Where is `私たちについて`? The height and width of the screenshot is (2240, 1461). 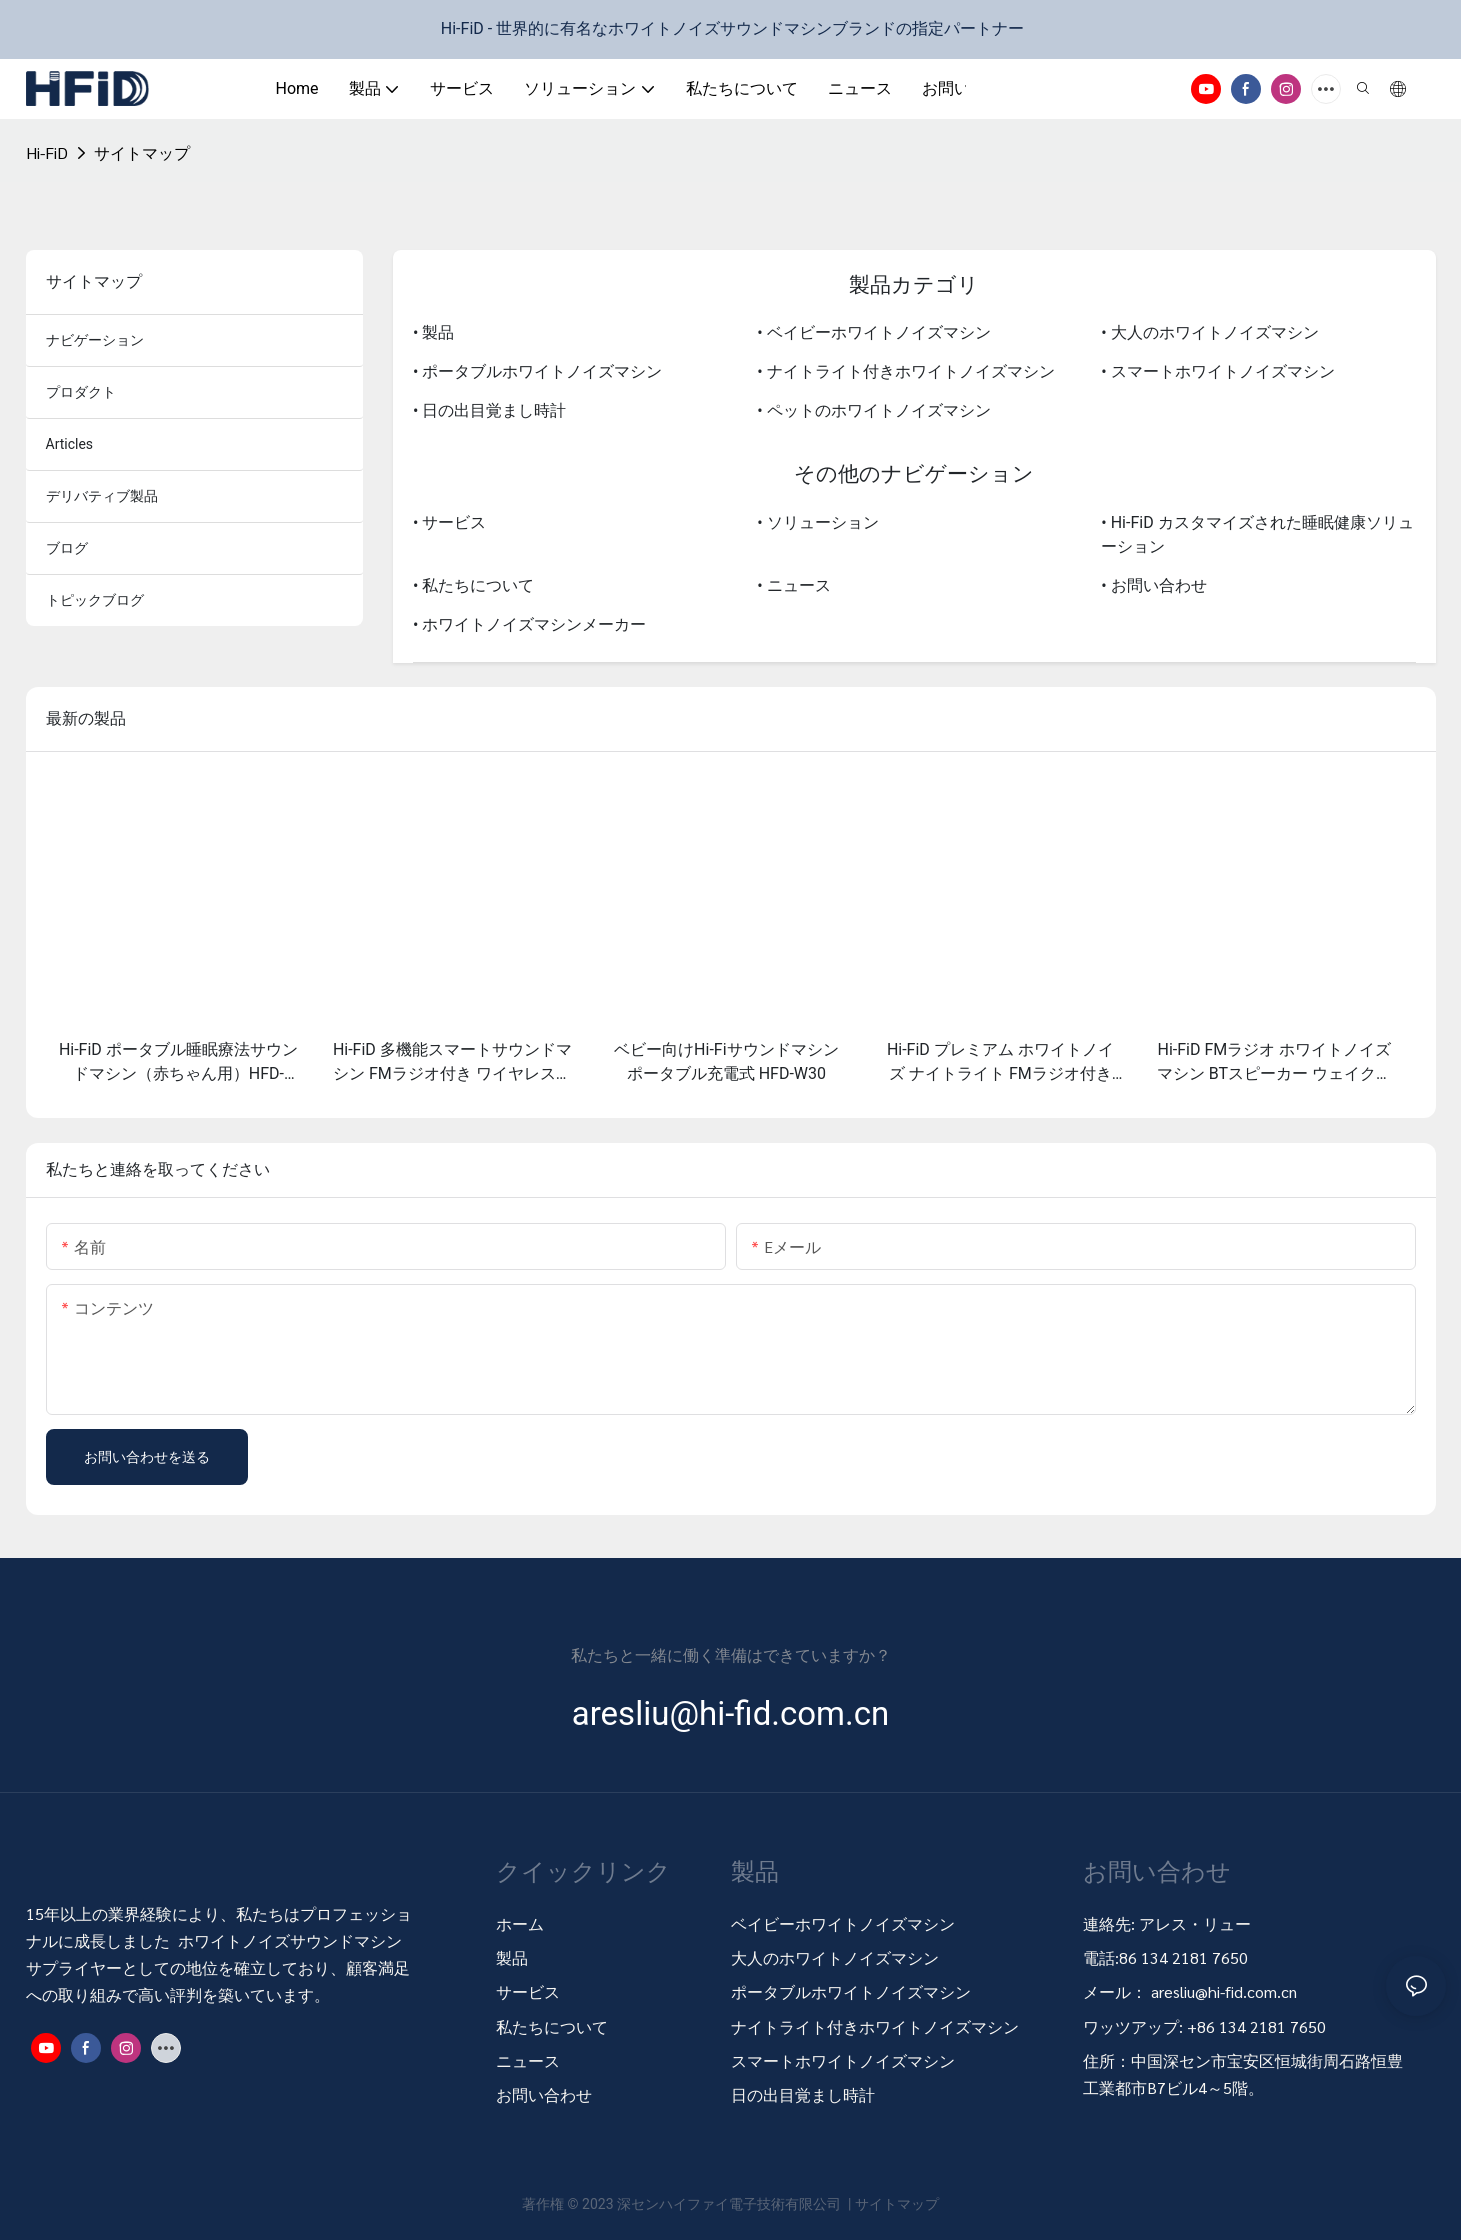 私たちについて is located at coordinates (552, 2026).